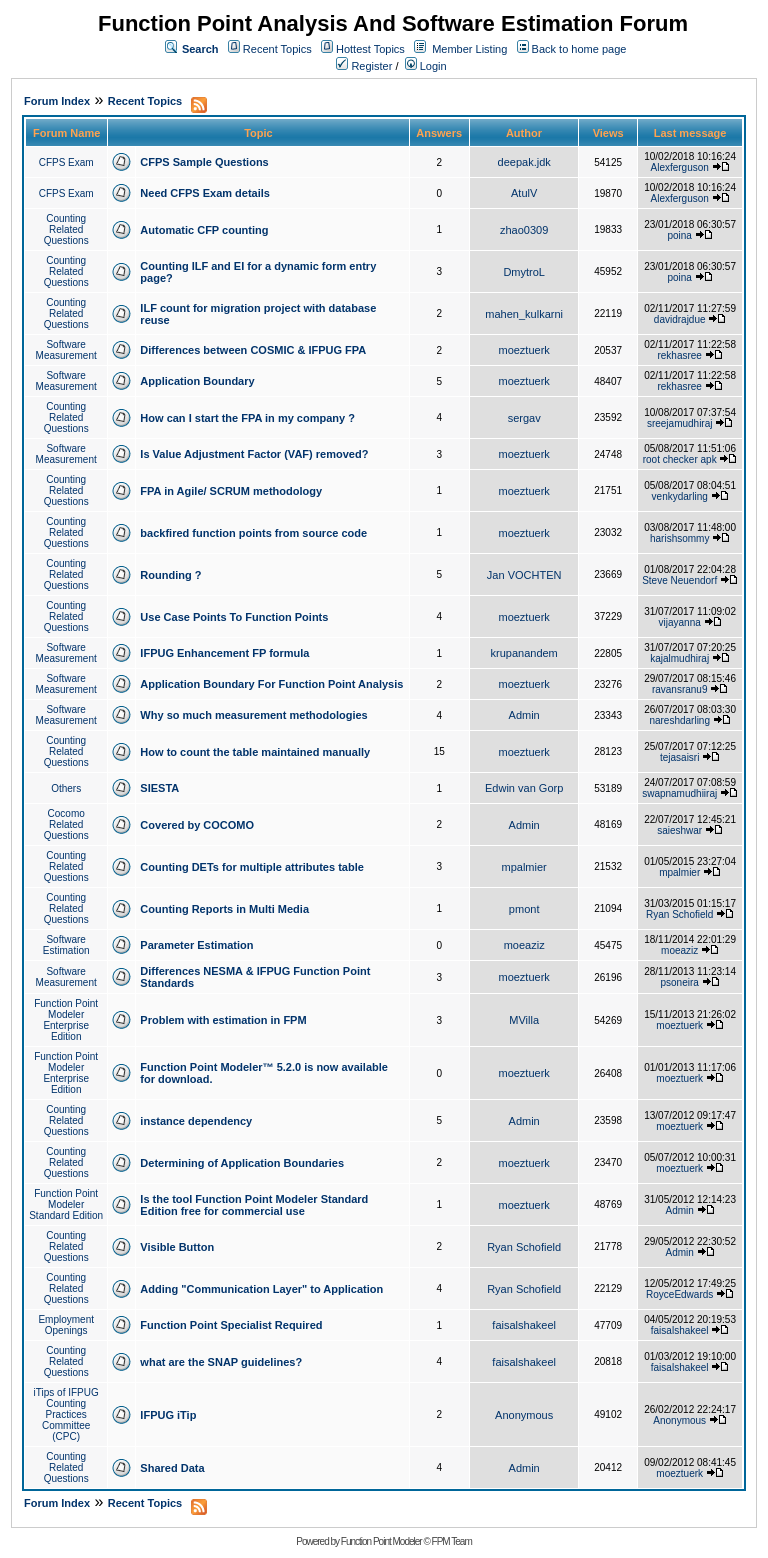 The width and height of the screenshot is (768, 1558). Describe the element at coordinates (524, 193) in the screenshot. I see `AtulV` at that location.